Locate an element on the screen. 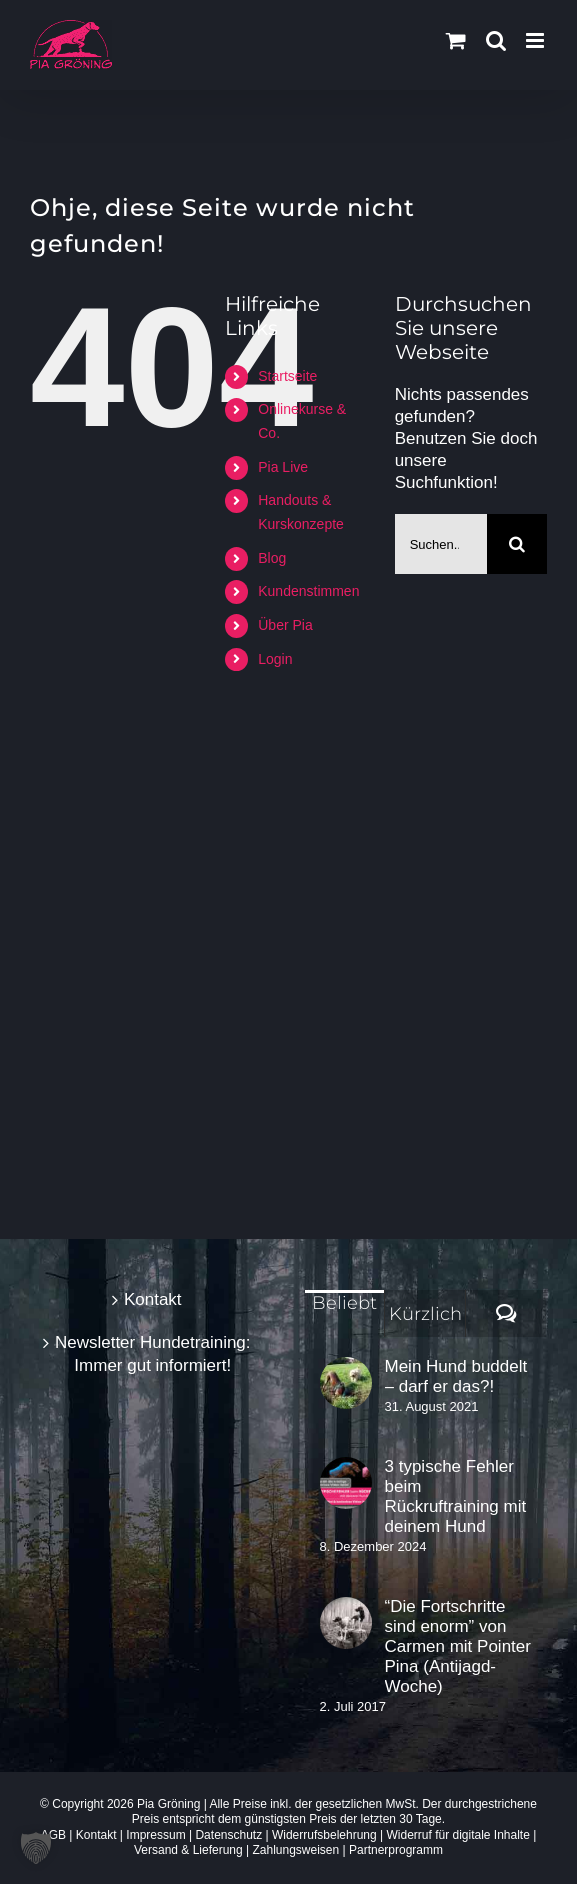 The height and width of the screenshot is (1884, 577). [Toggle mobile menu] is located at coordinates (536, 40).